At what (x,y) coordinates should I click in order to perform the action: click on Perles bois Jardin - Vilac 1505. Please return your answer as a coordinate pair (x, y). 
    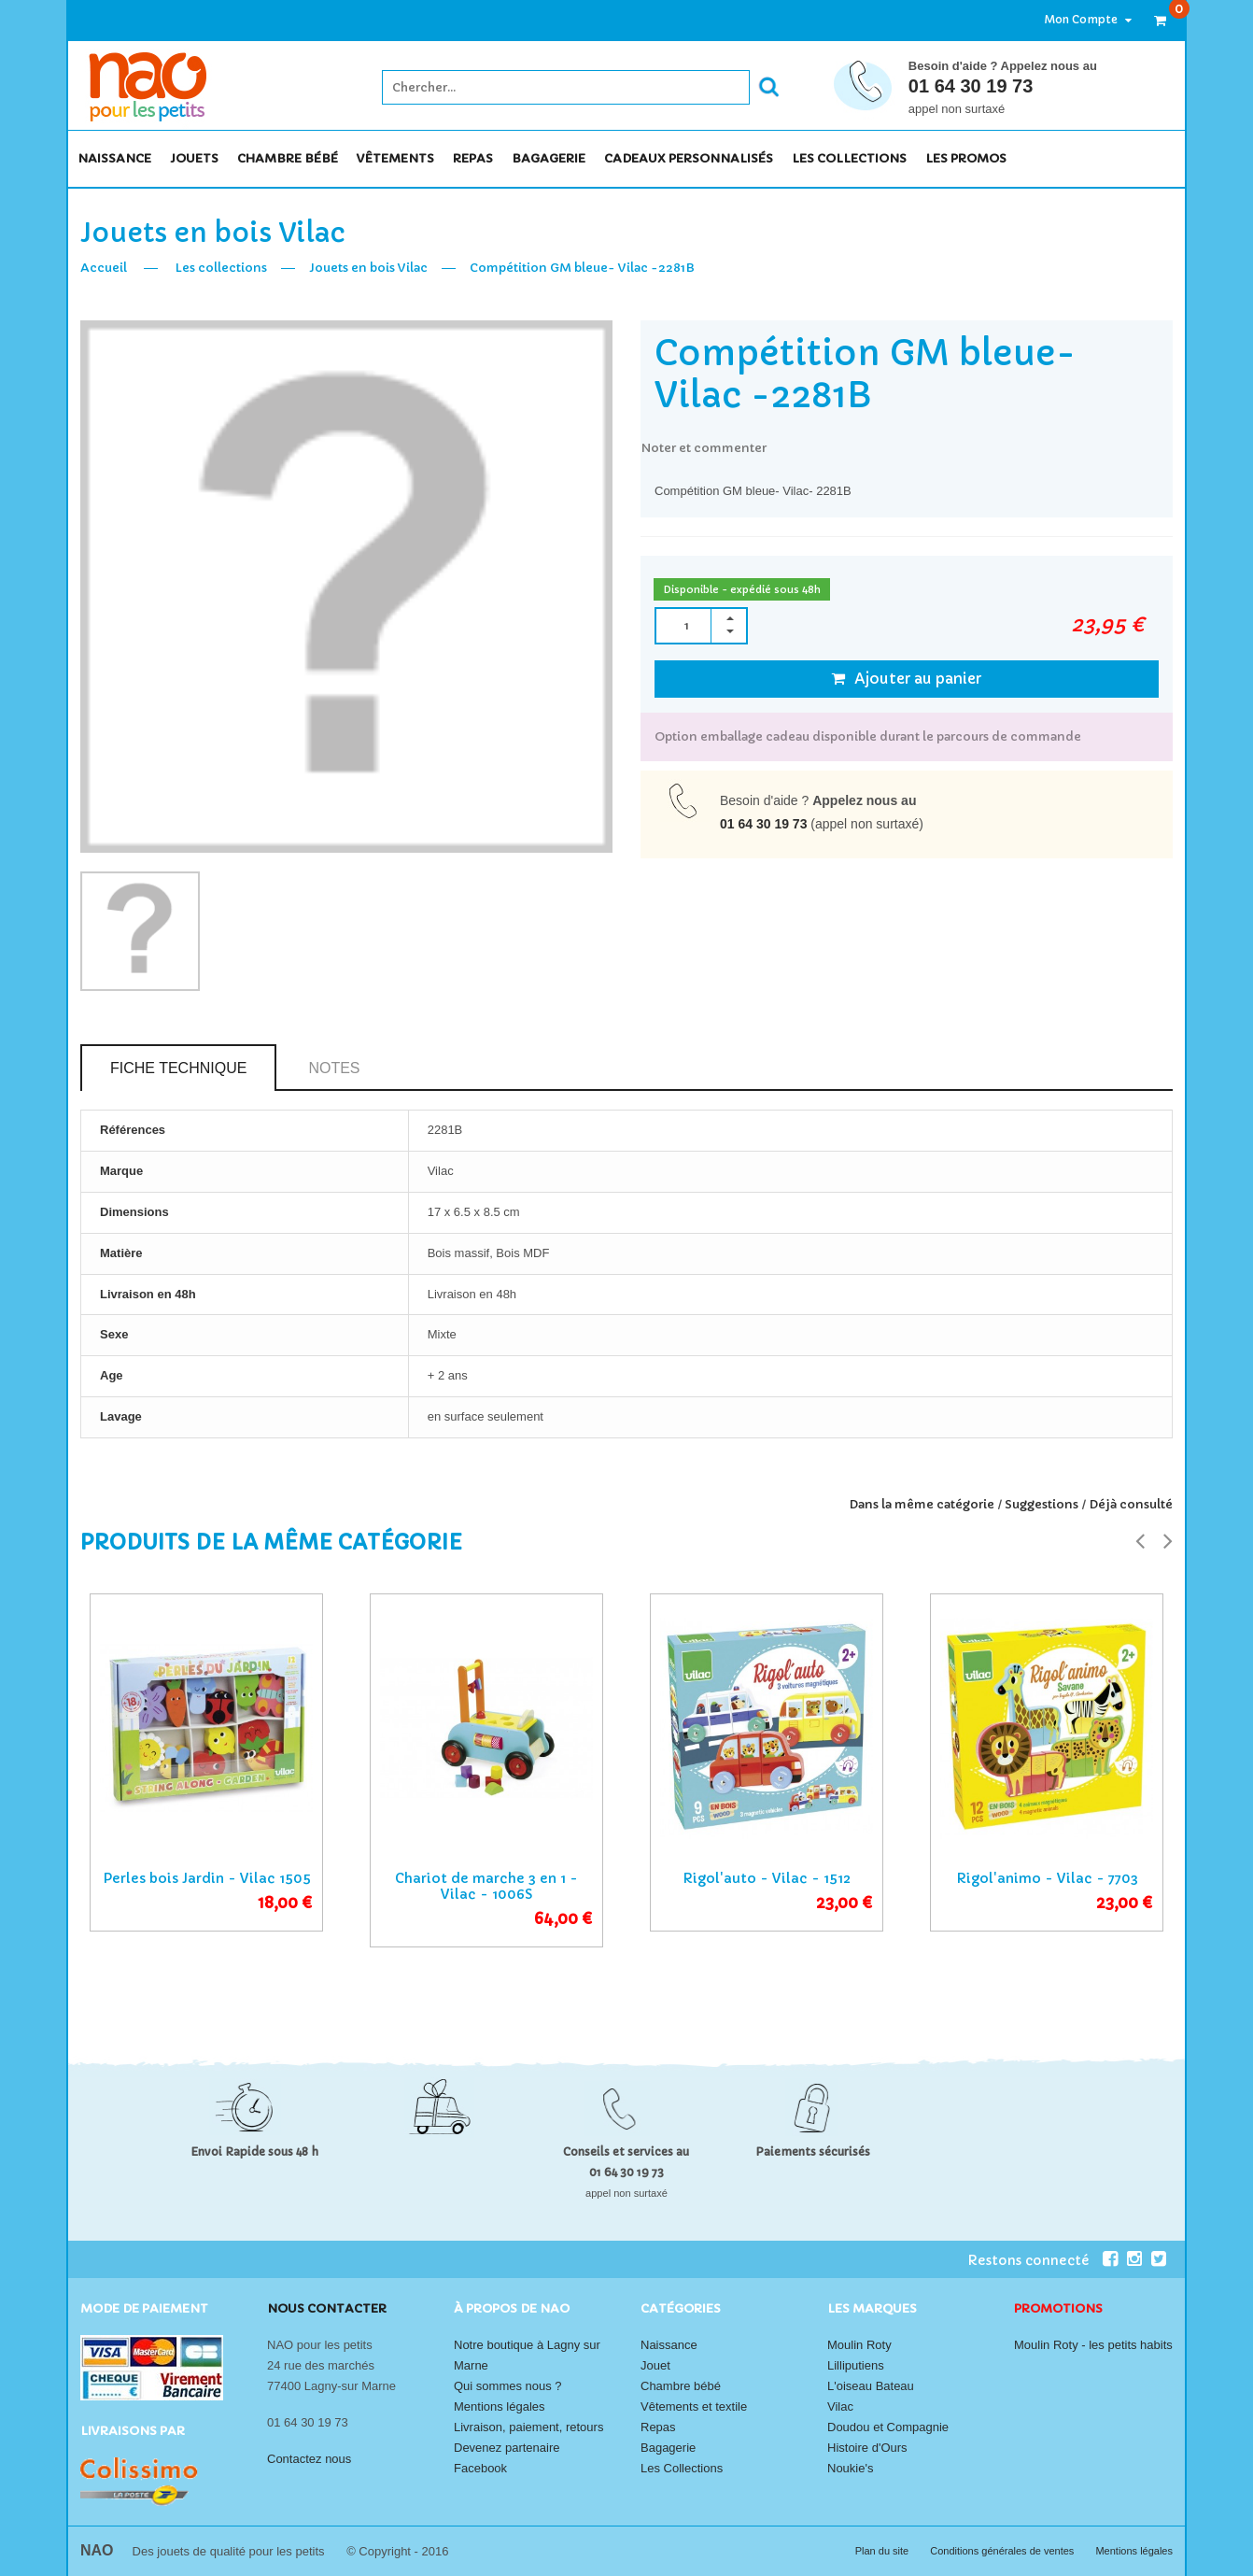
    Looking at the image, I should click on (207, 1878).